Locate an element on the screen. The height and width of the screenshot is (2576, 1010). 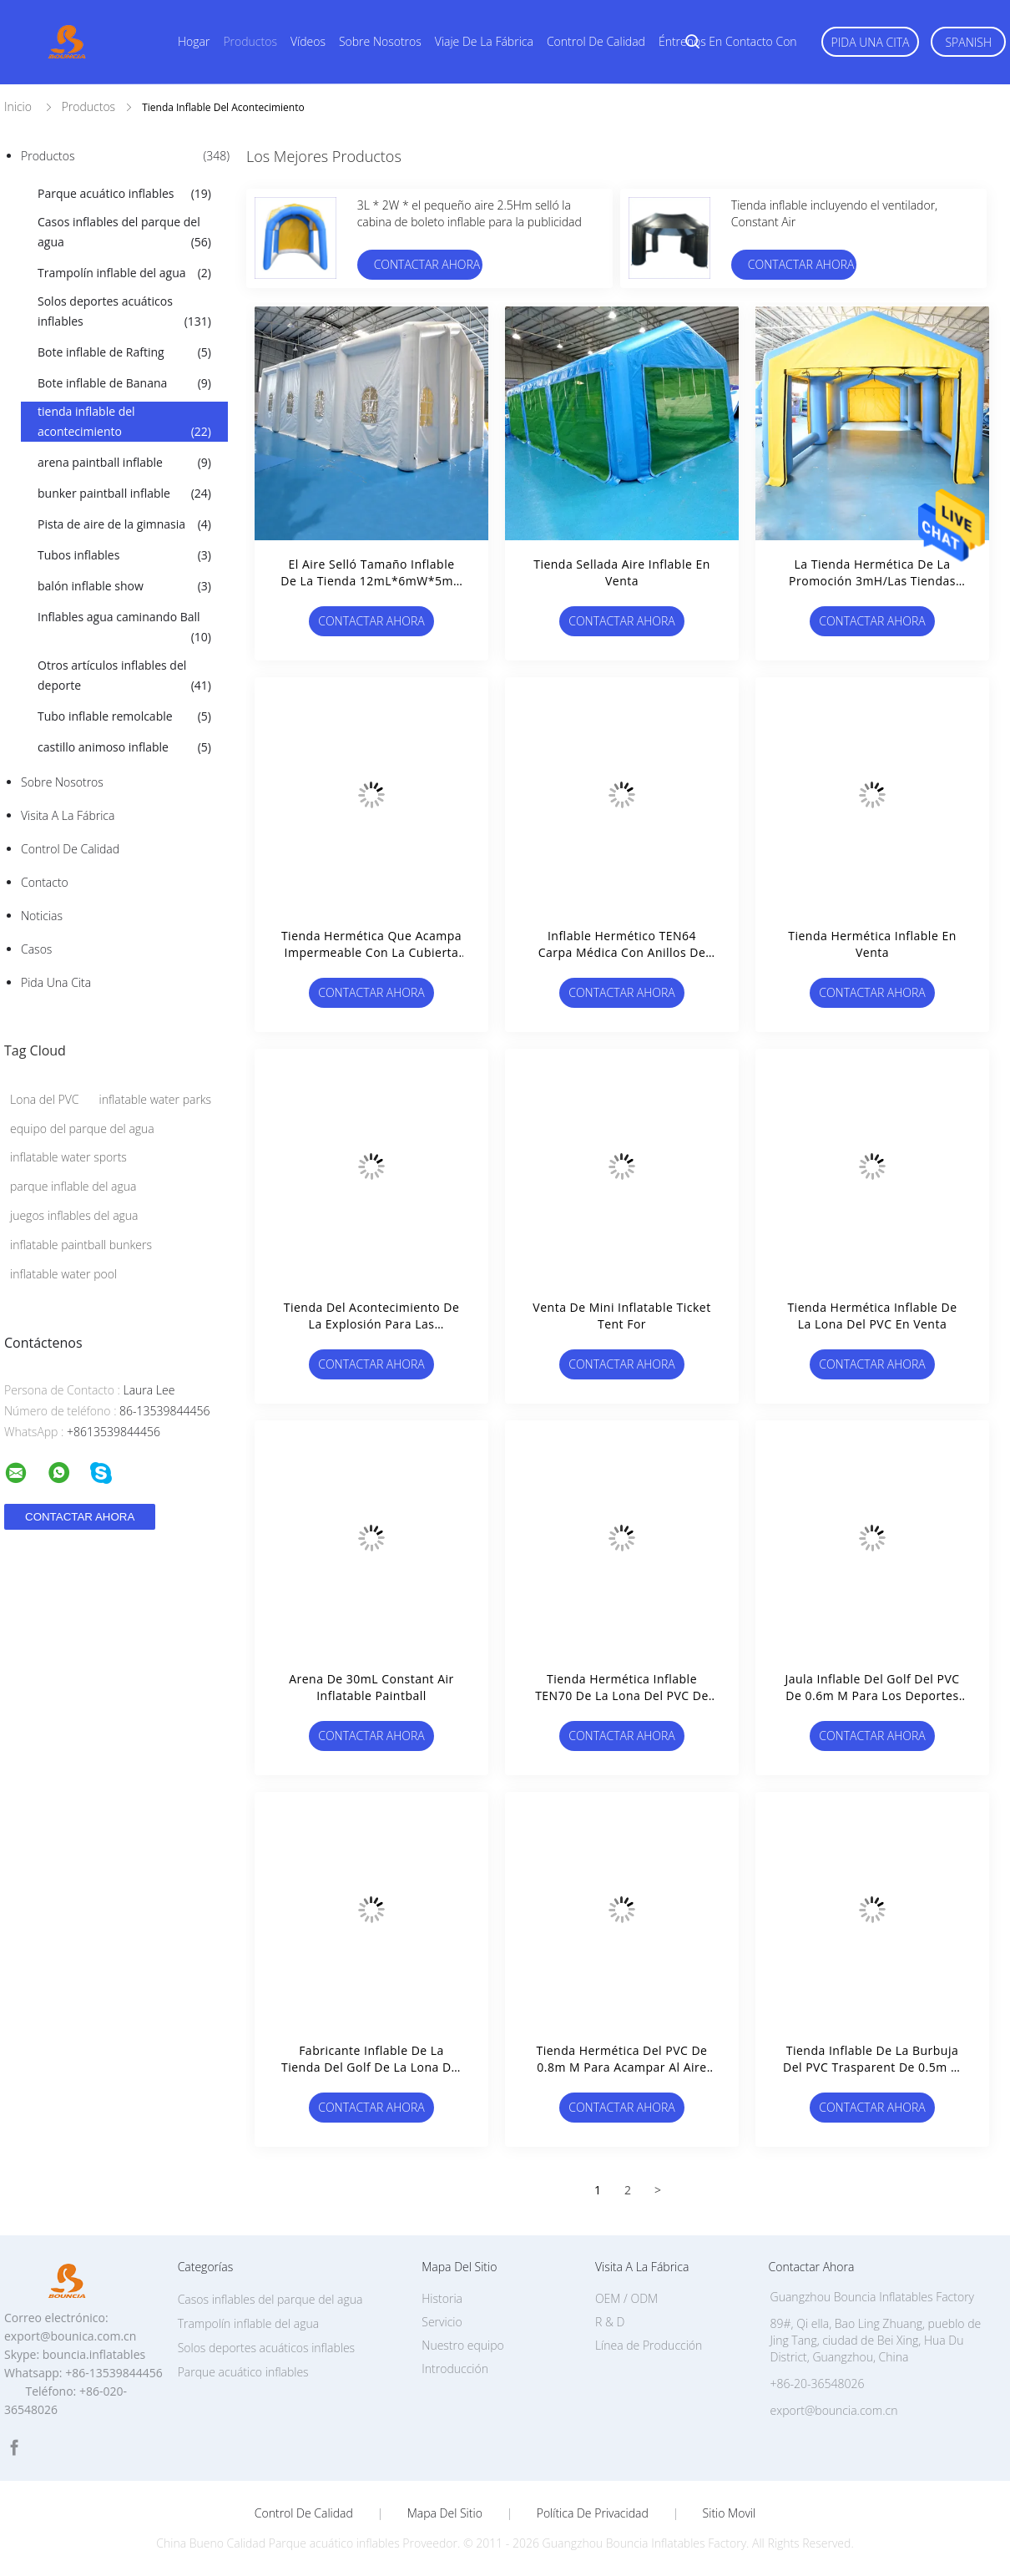
Pista de aire de la gimnasia is located at coordinates (124, 524).